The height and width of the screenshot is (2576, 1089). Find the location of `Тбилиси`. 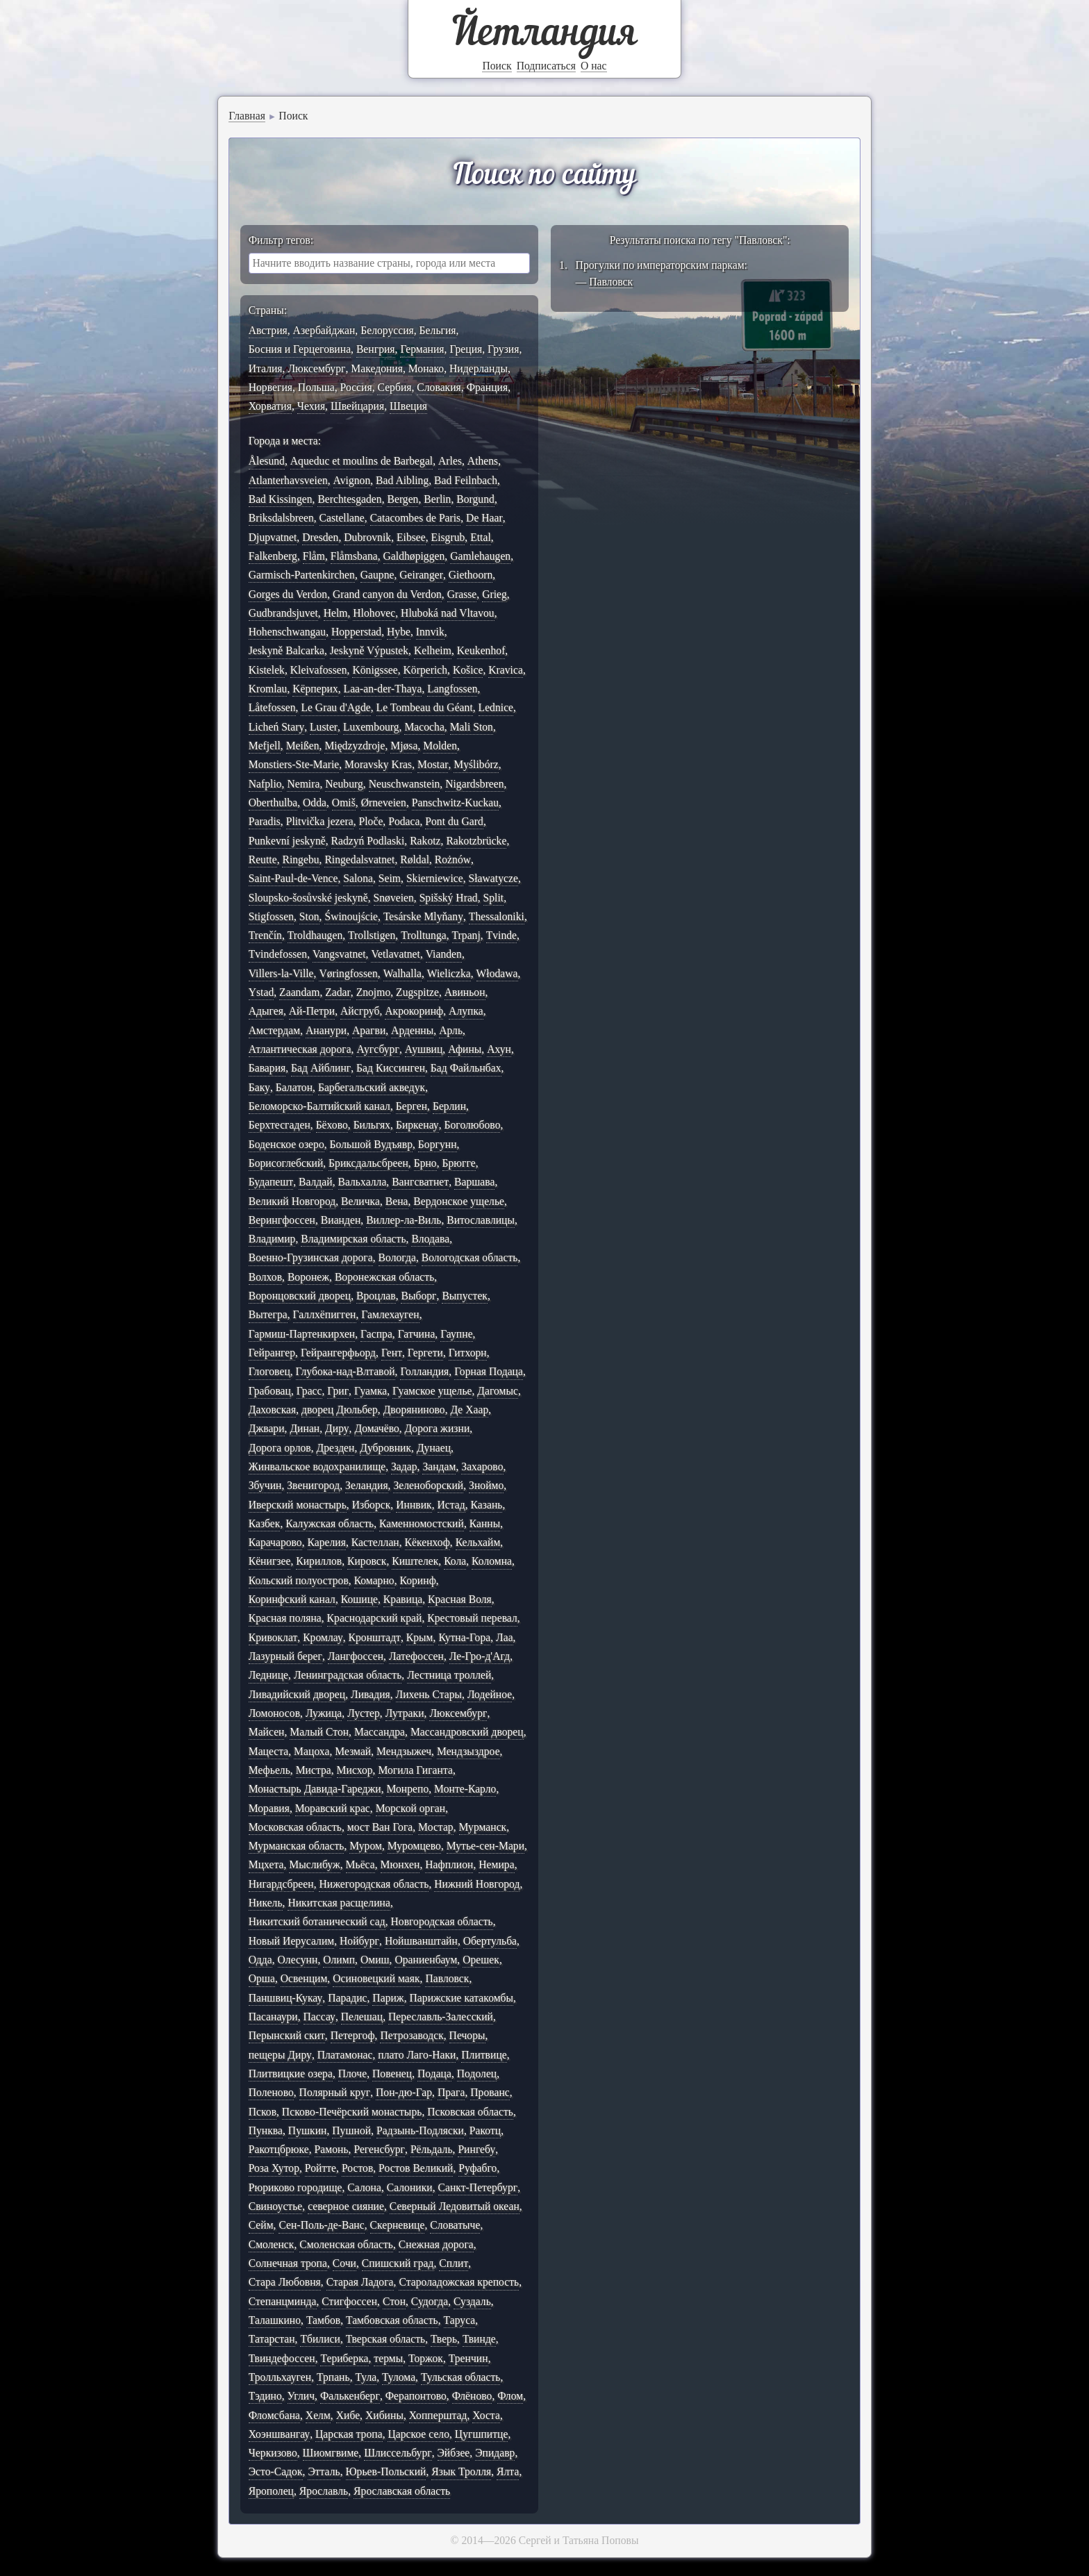

Тбилиси is located at coordinates (320, 2339).